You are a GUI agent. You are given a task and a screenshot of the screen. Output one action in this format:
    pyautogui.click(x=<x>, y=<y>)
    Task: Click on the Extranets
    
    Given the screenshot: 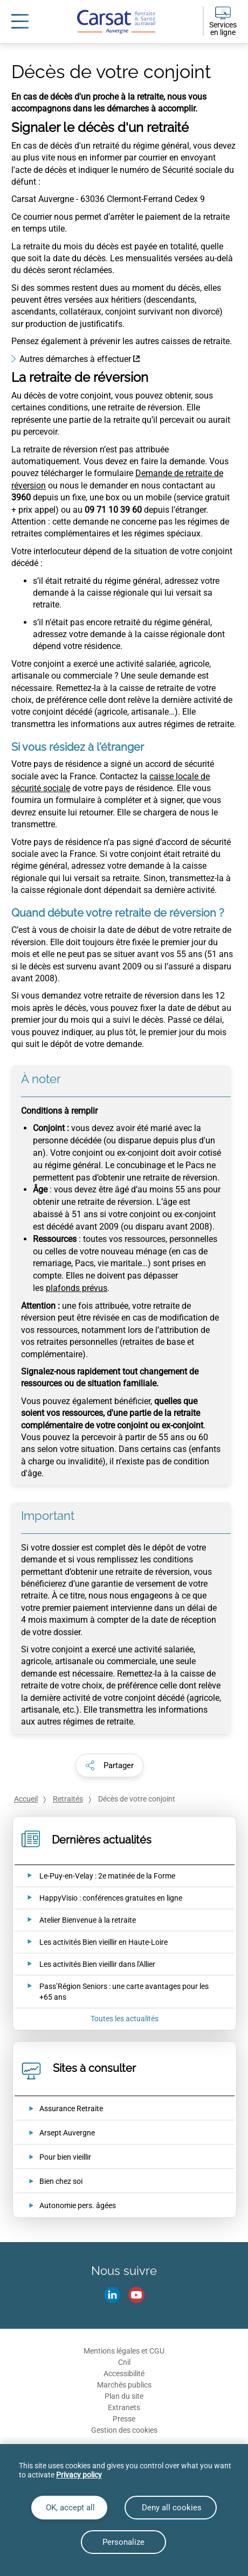 What is the action you would take?
    pyautogui.click(x=124, y=2407)
    